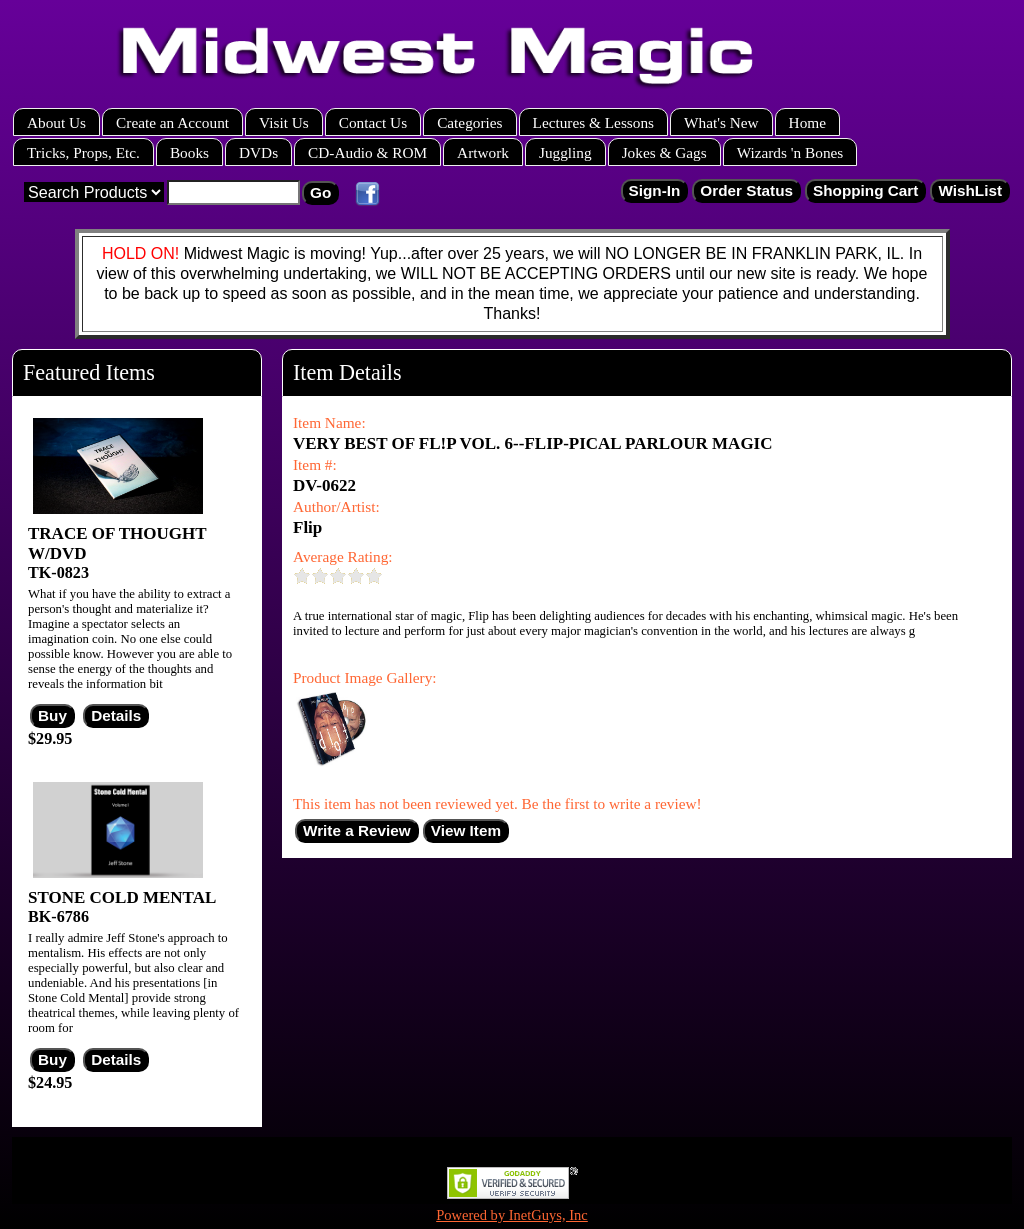 Image resolution: width=1024 pixels, height=1229 pixels. I want to click on Lectures & Lessons, so click(594, 122).